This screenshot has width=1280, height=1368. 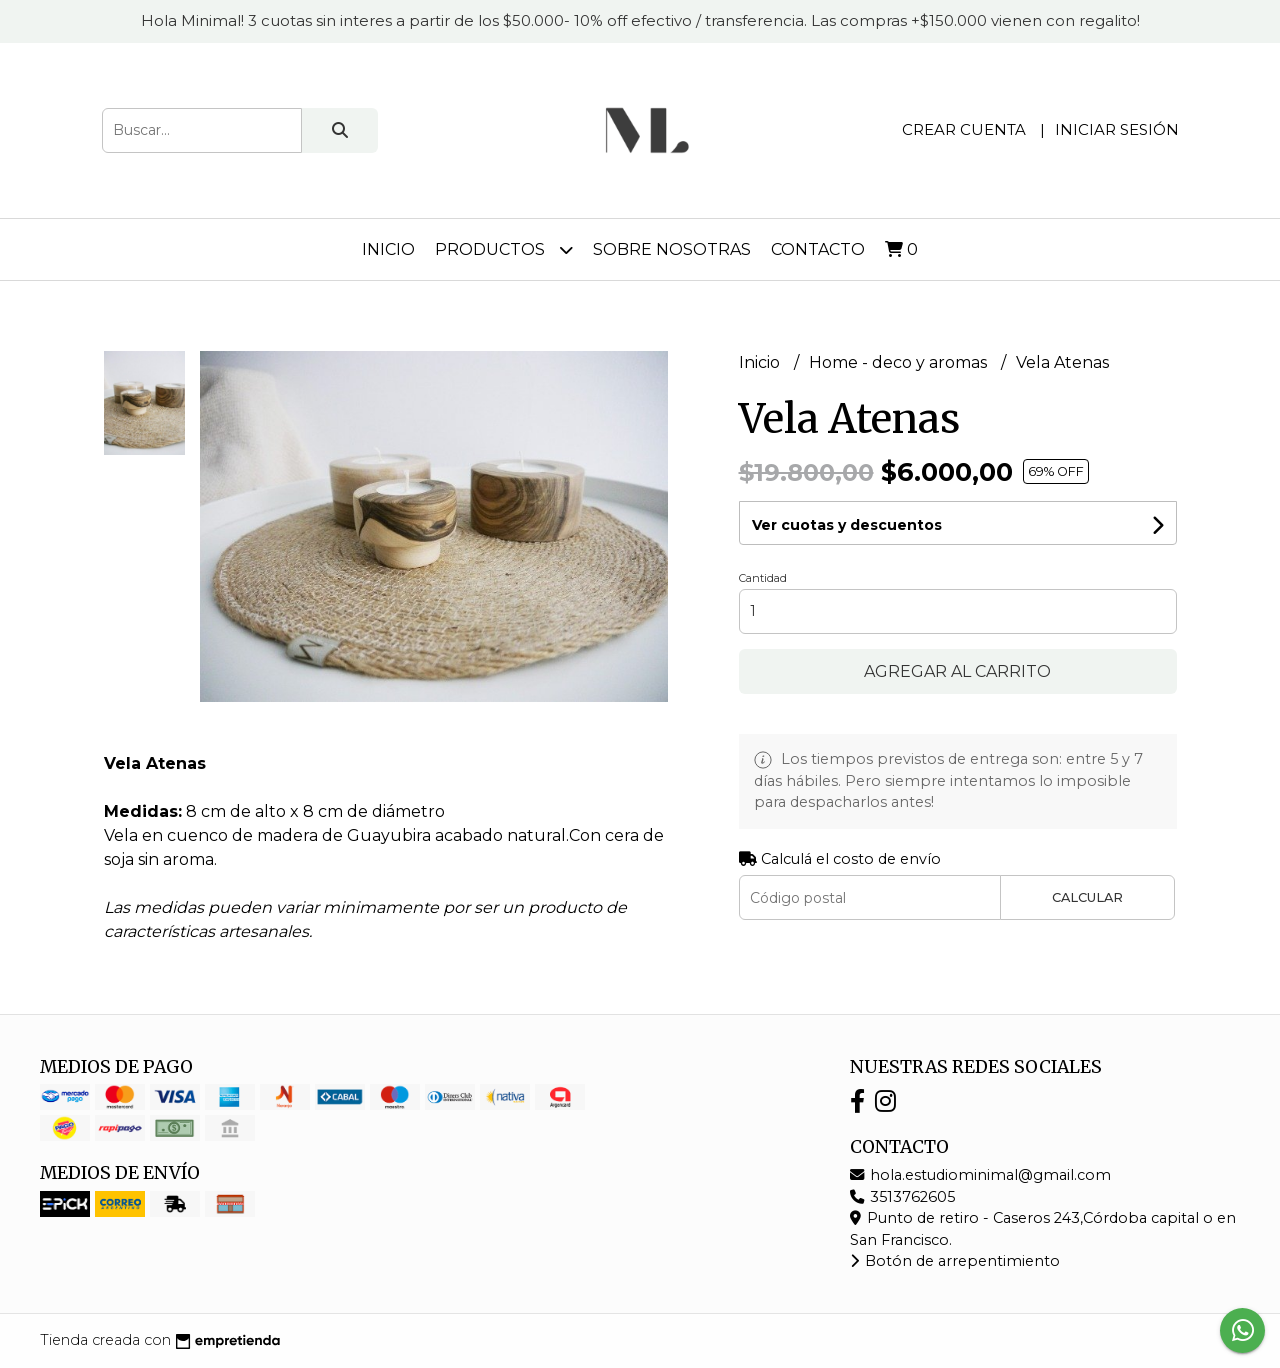 What do you see at coordinates (955, 1261) in the screenshot?
I see `Botón de arrepentimiento` at bounding box center [955, 1261].